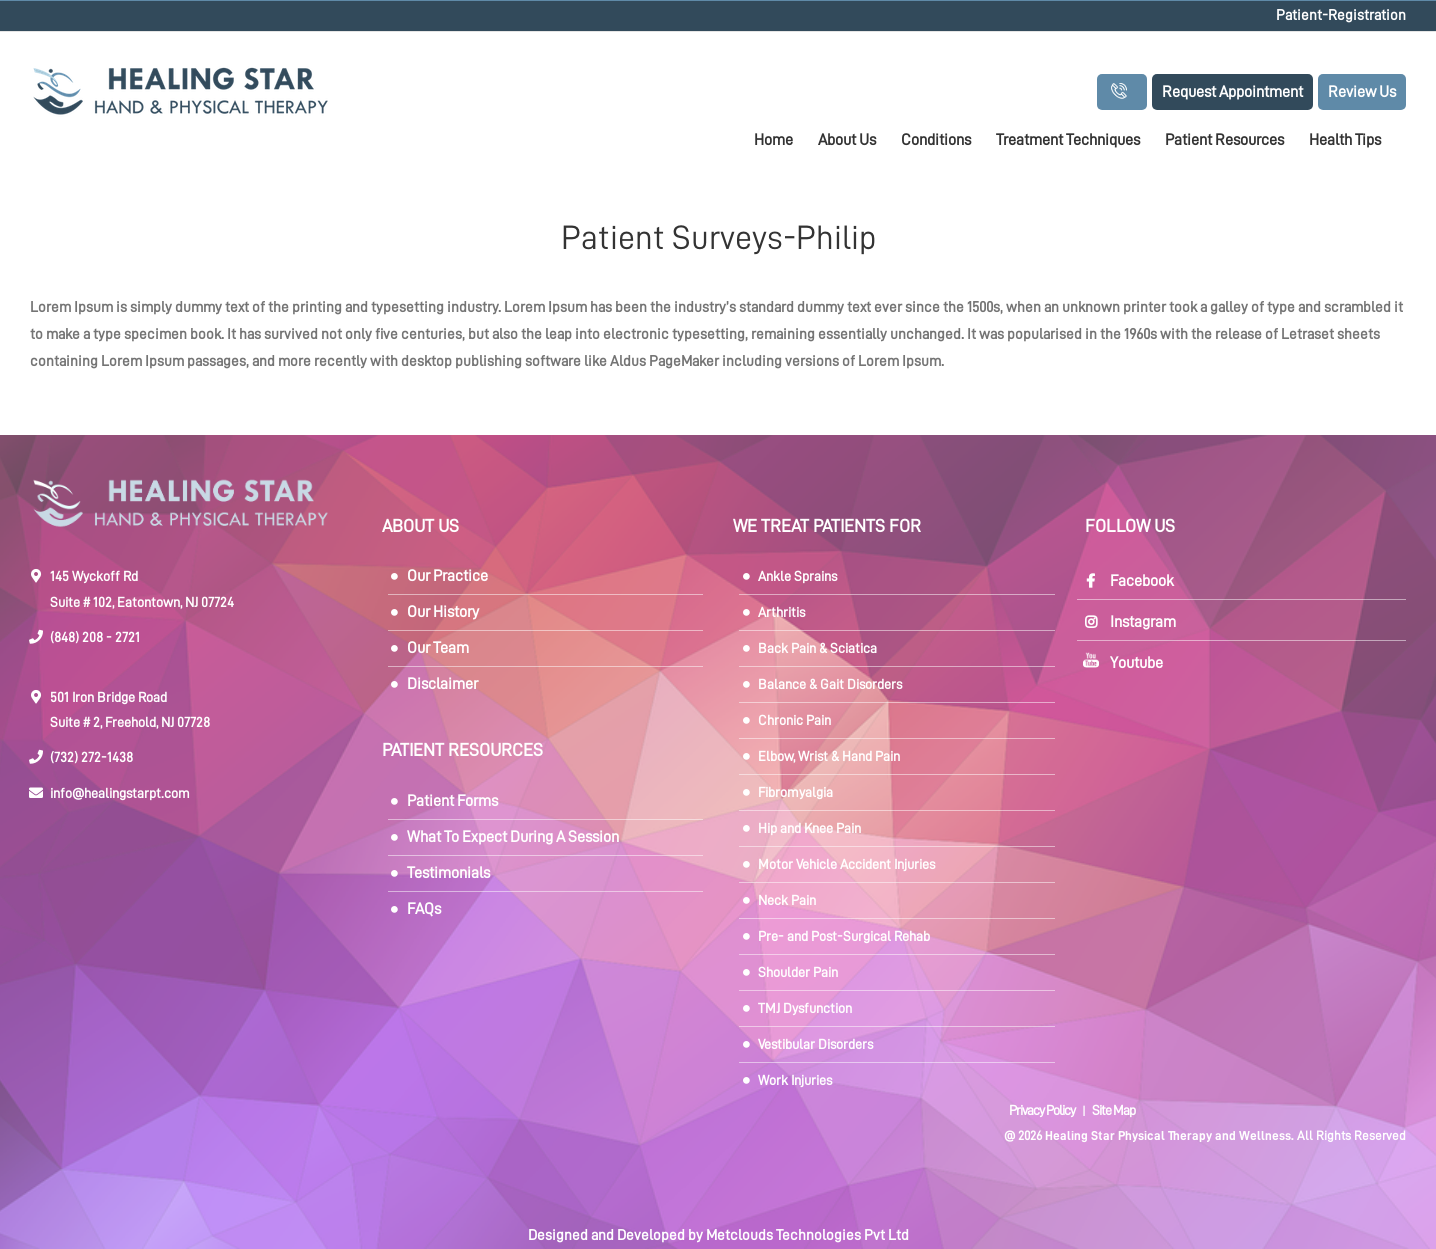 This screenshot has width=1436, height=1249. Describe the element at coordinates (1341, 15) in the screenshot. I see `Patient-Registration` at that location.